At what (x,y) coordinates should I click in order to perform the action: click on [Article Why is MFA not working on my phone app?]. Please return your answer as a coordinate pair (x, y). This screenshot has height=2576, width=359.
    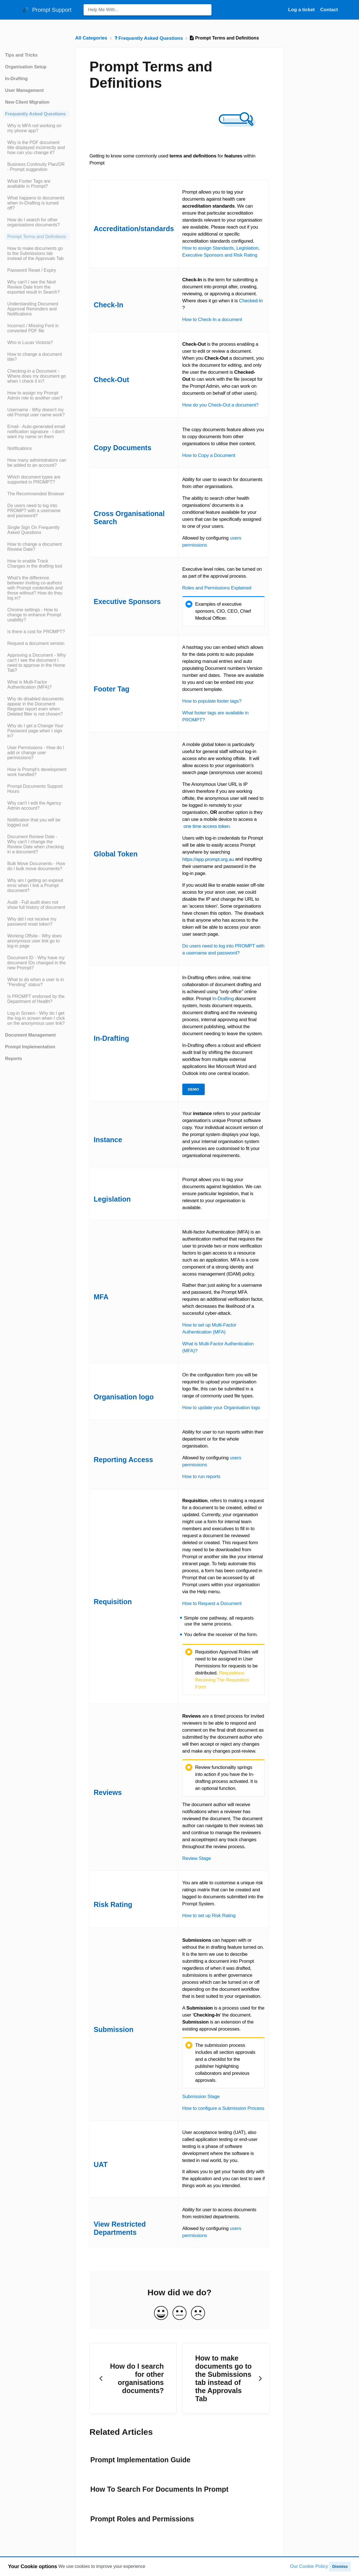
    Looking at the image, I should click on (36, 128).